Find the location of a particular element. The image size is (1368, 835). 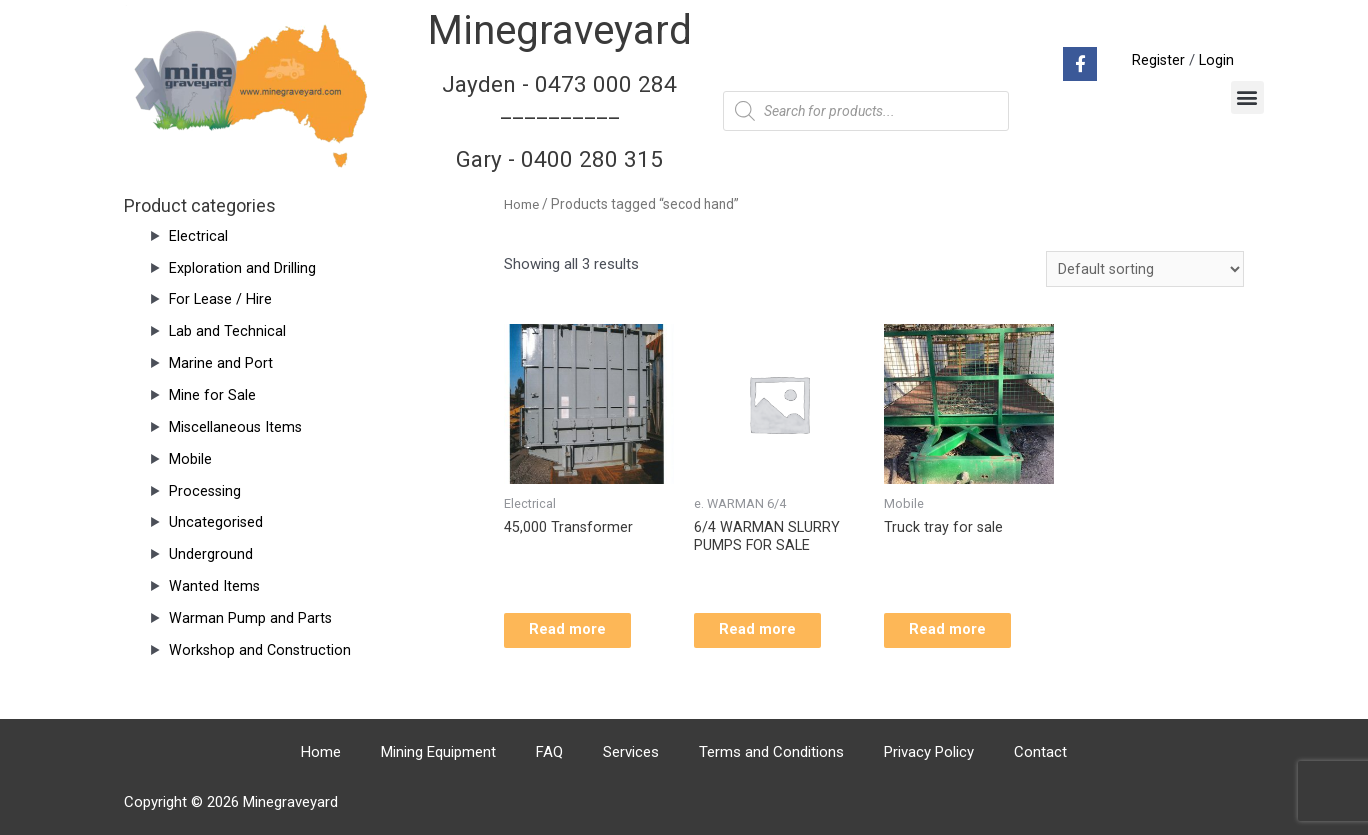

Read more [Read more about “6/4 WARMAN SLURRY PUMPS FOR SALE”] is located at coordinates (772, 635).